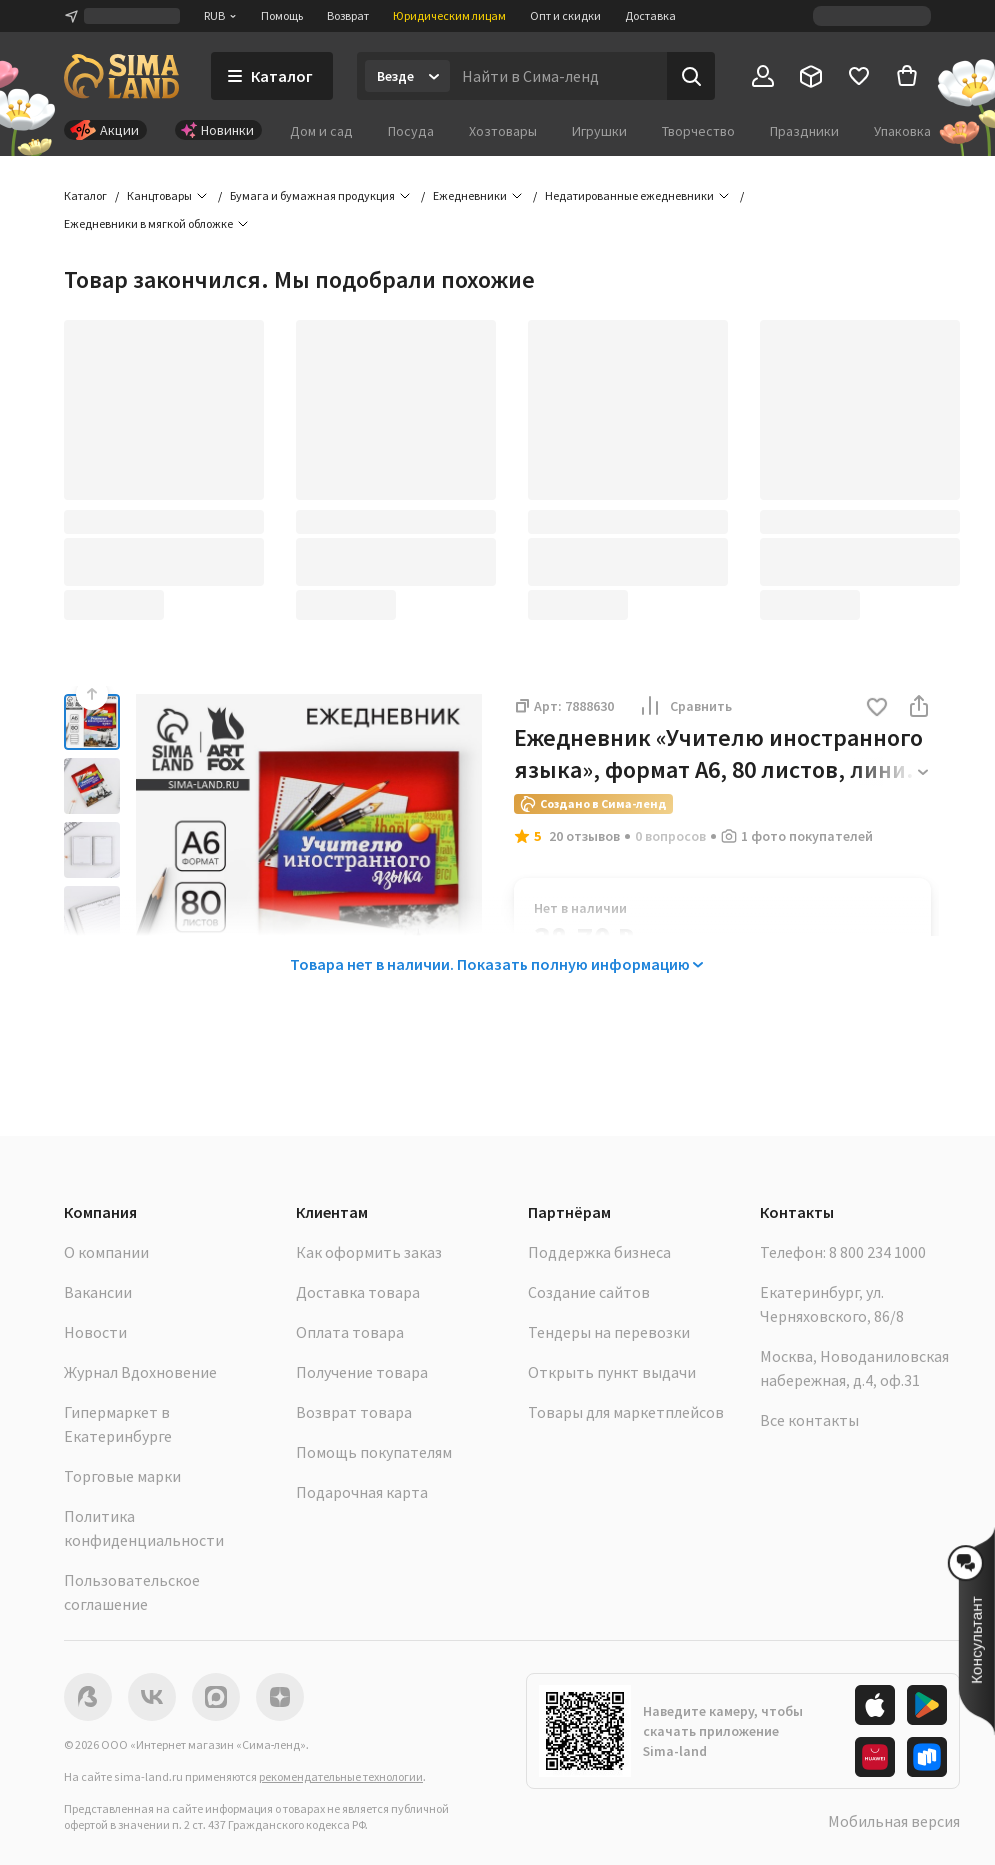  I want to click on [Поиск], so click(691, 76).